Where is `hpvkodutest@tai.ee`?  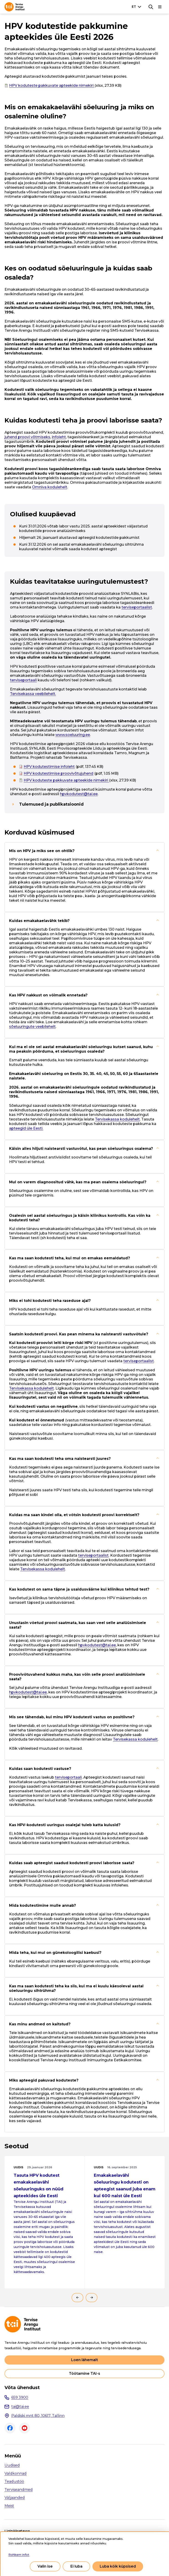
hpvkodutest@tai.ee is located at coordinates (97, 1645).